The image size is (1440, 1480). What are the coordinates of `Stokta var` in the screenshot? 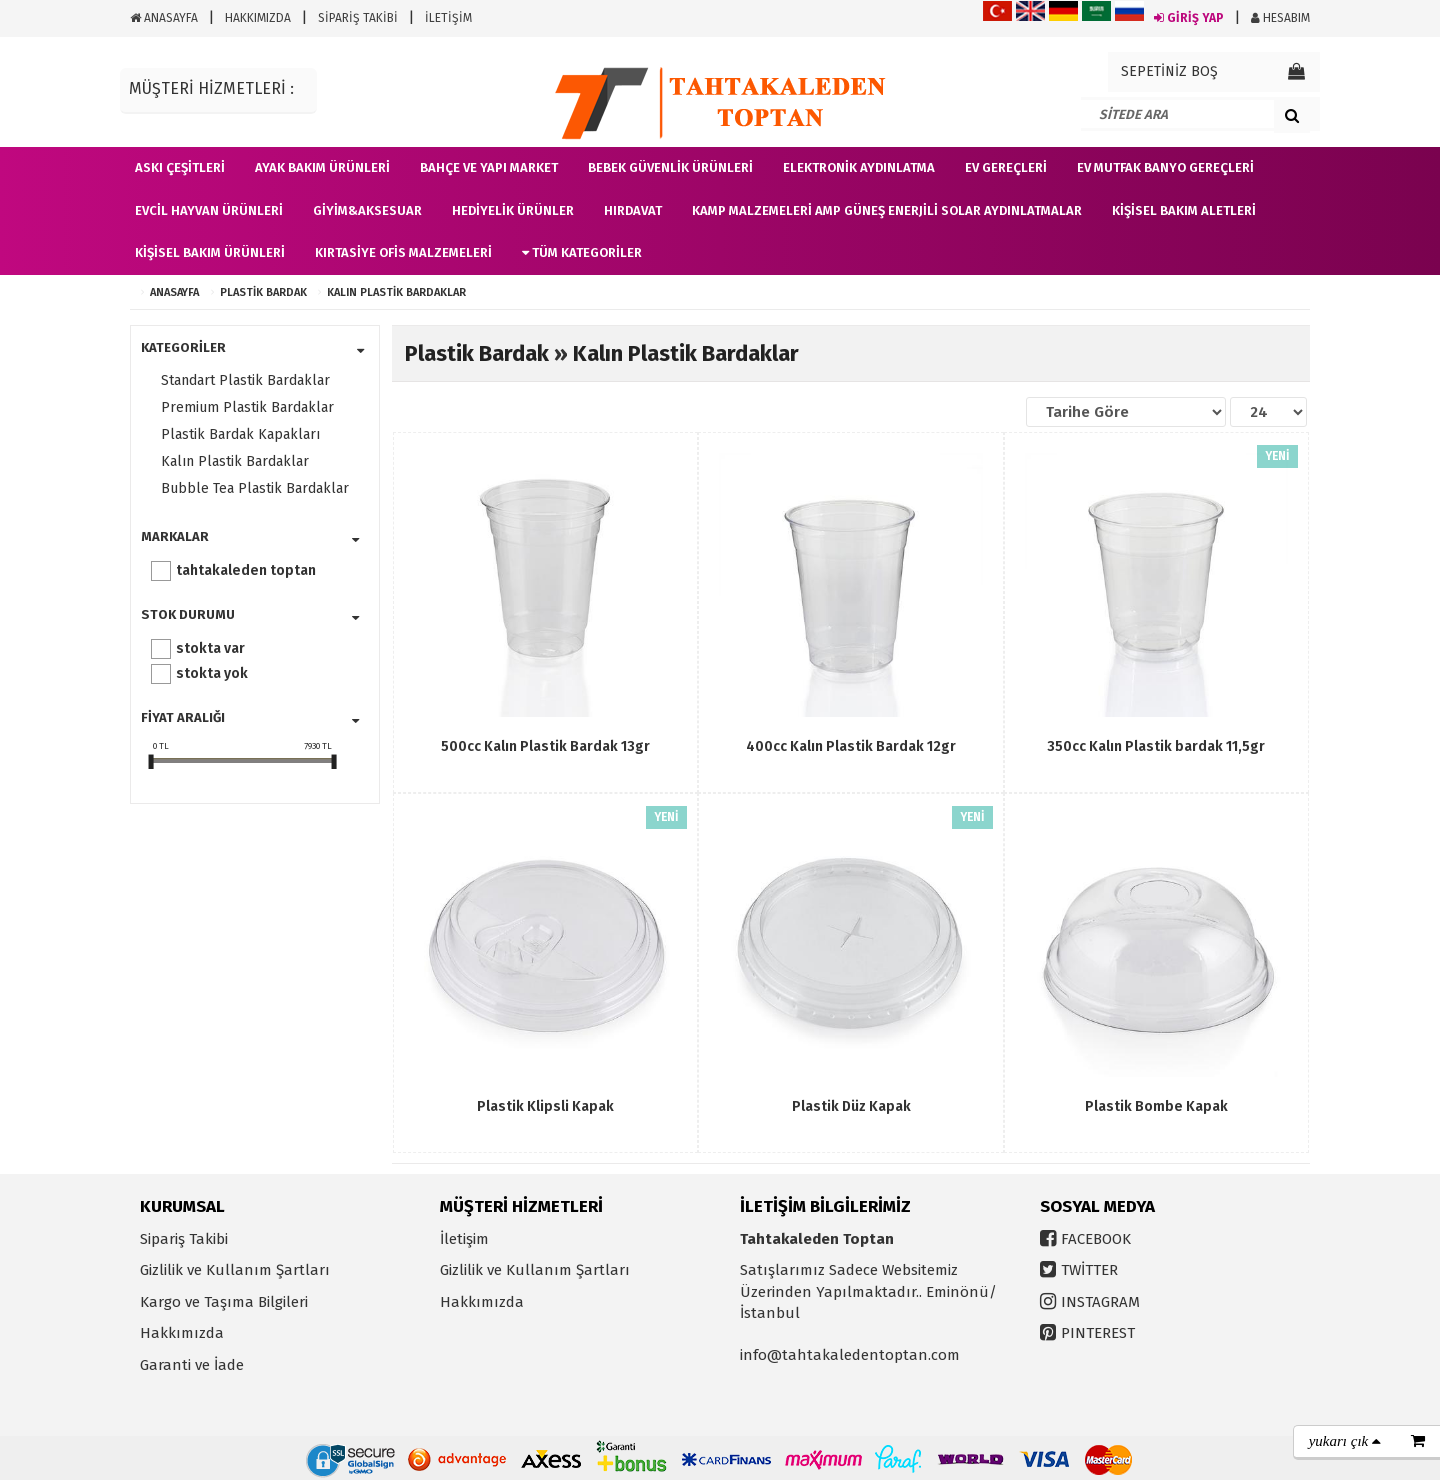 It's located at (210, 648).